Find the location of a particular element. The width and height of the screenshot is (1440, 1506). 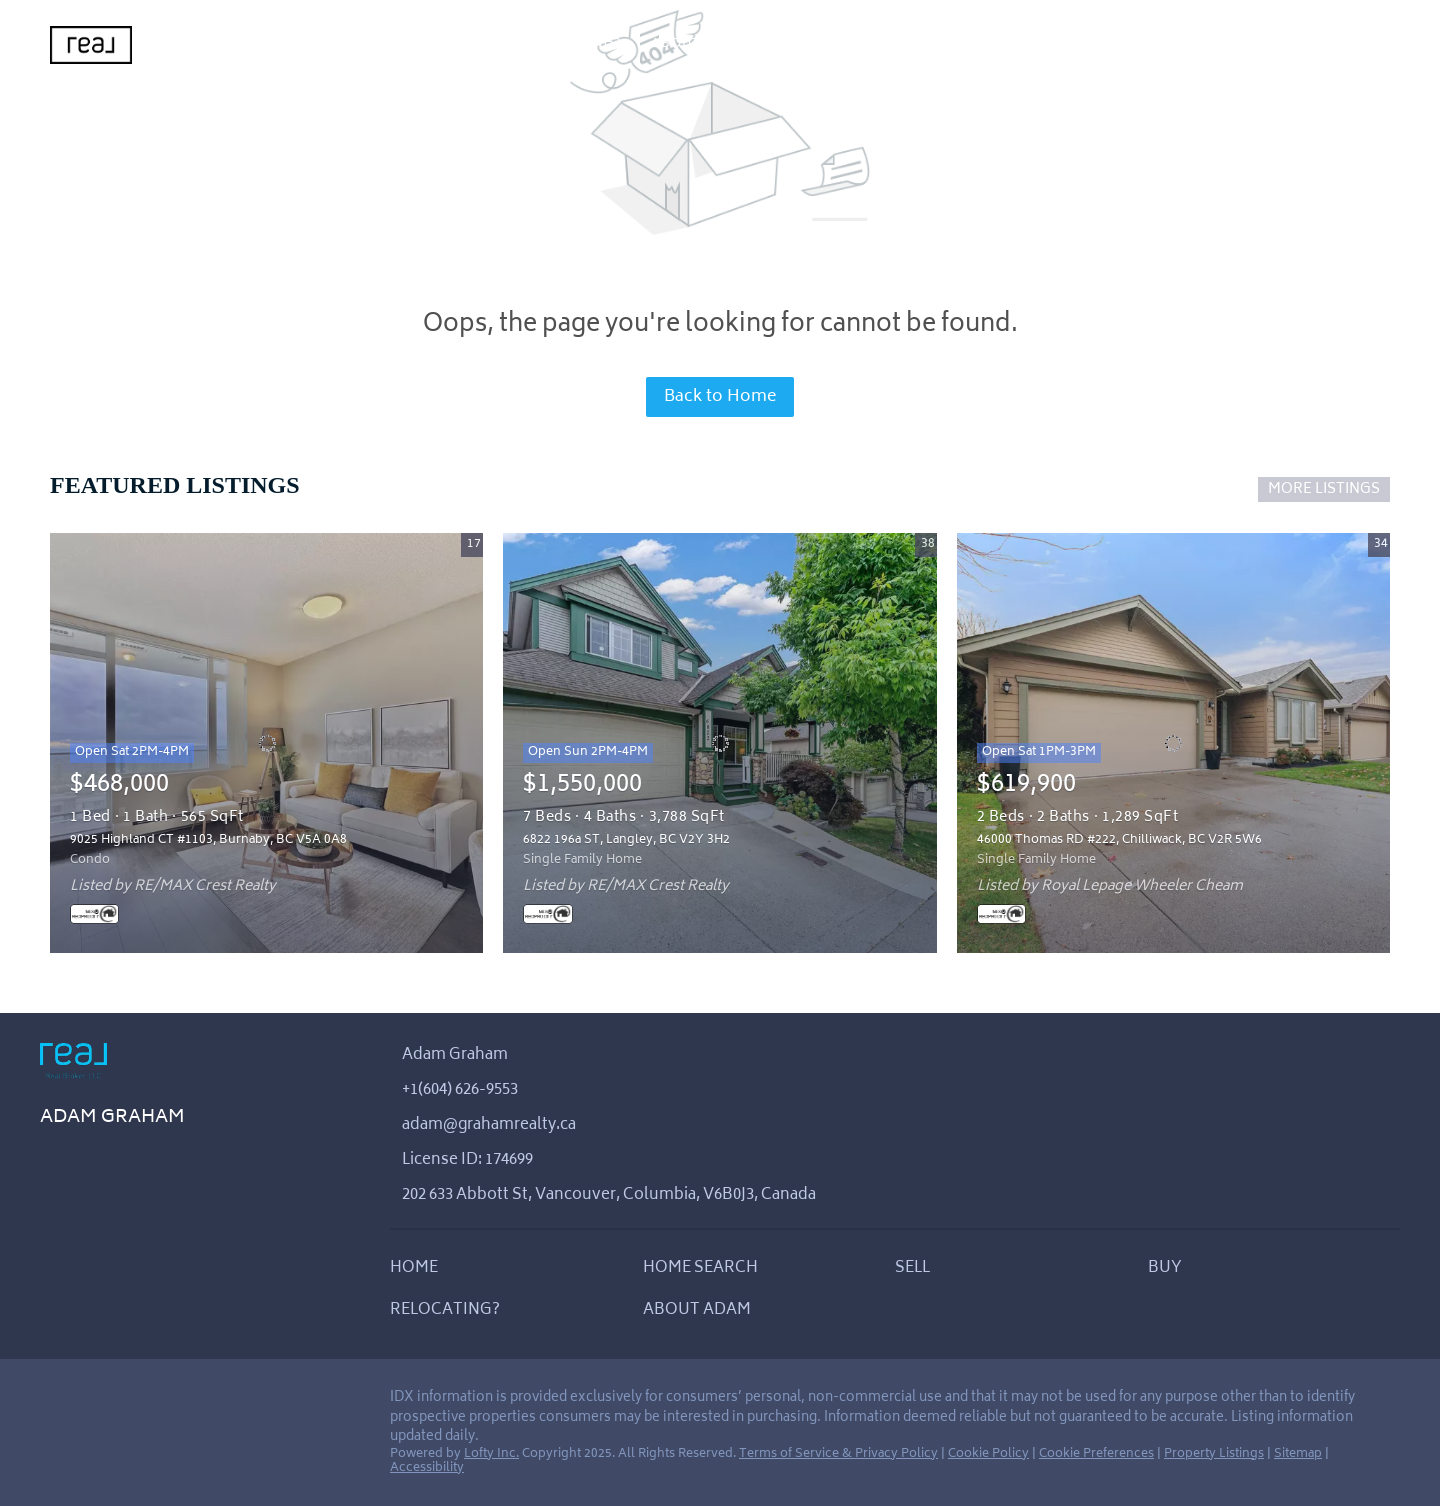

[instagram] is located at coordinates (95, 1404).